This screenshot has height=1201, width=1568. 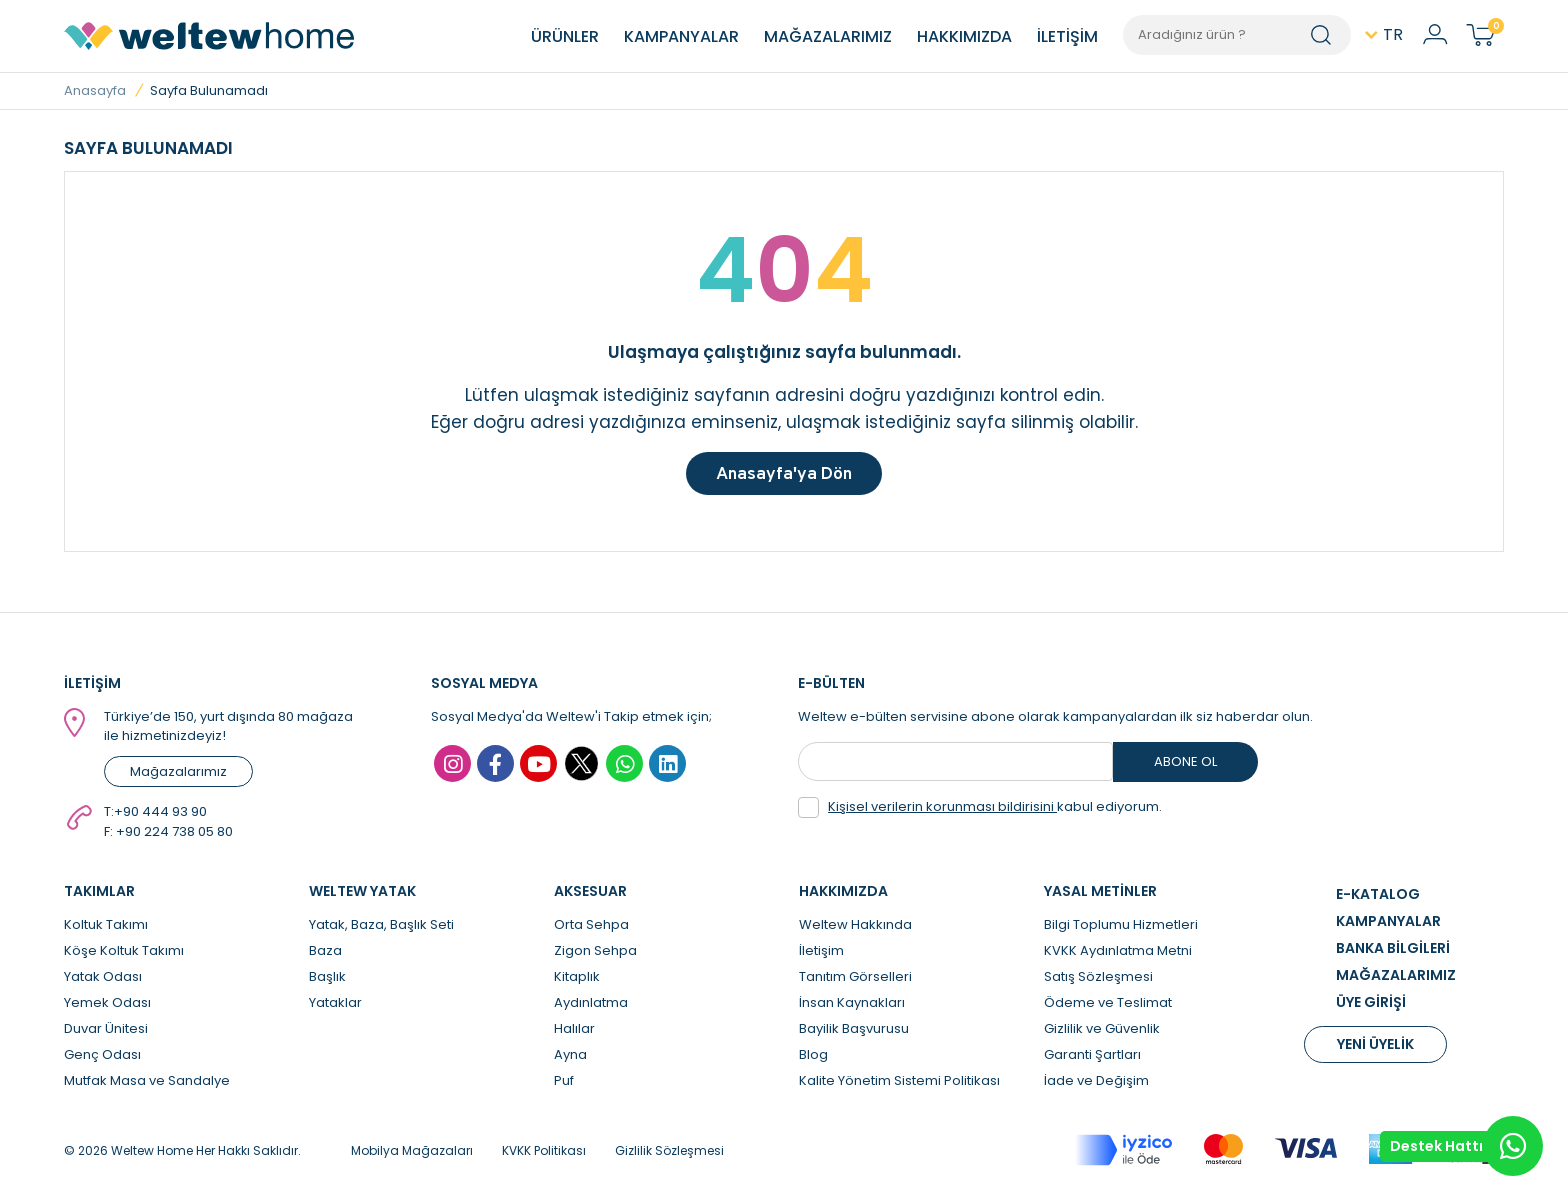 What do you see at coordinates (942, 811) in the screenshot?
I see `Kişisel verilerin korunması bildirisini` at bounding box center [942, 811].